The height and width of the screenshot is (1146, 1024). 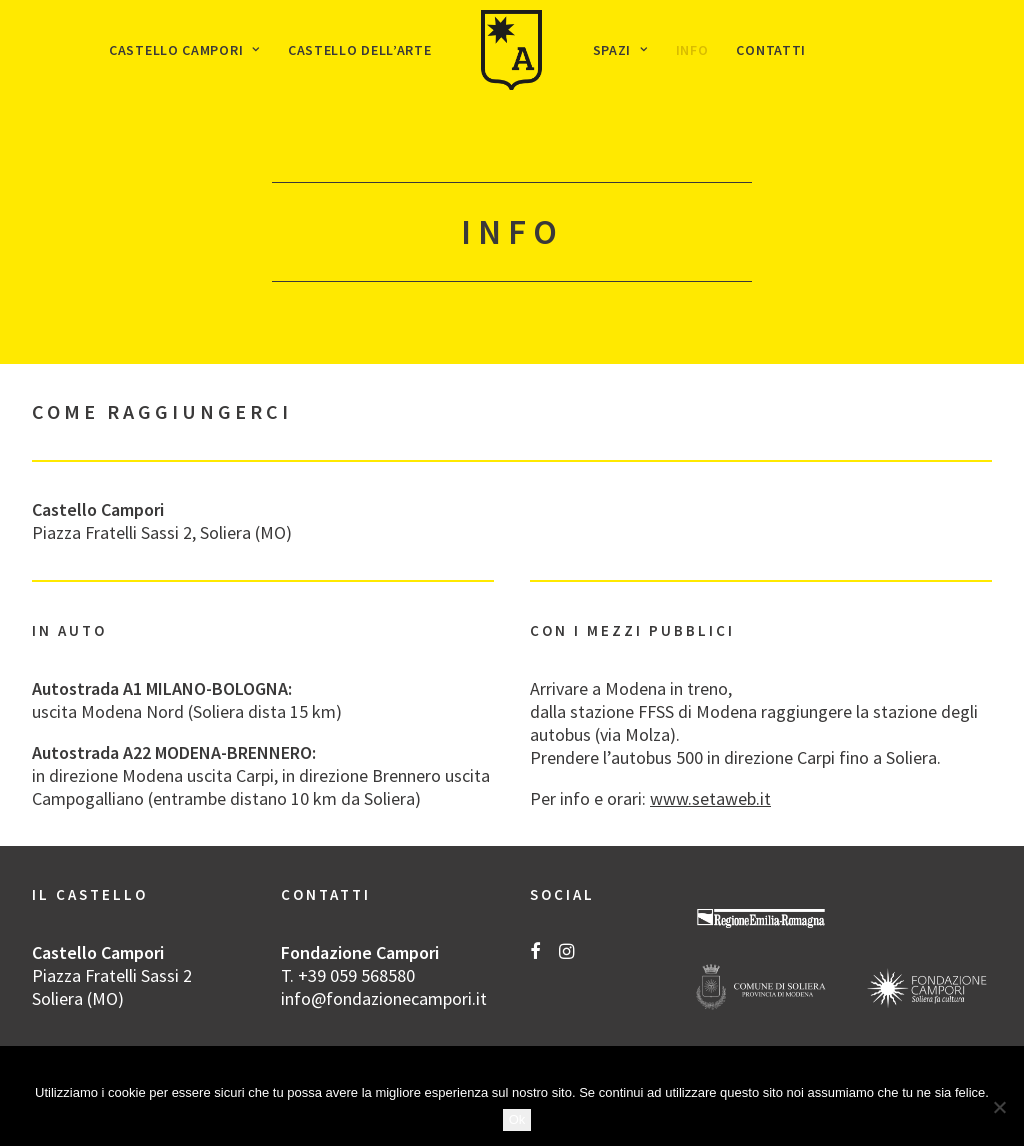 What do you see at coordinates (999, 1107) in the screenshot?
I see `[No]` at bounding box center [999, 1107].